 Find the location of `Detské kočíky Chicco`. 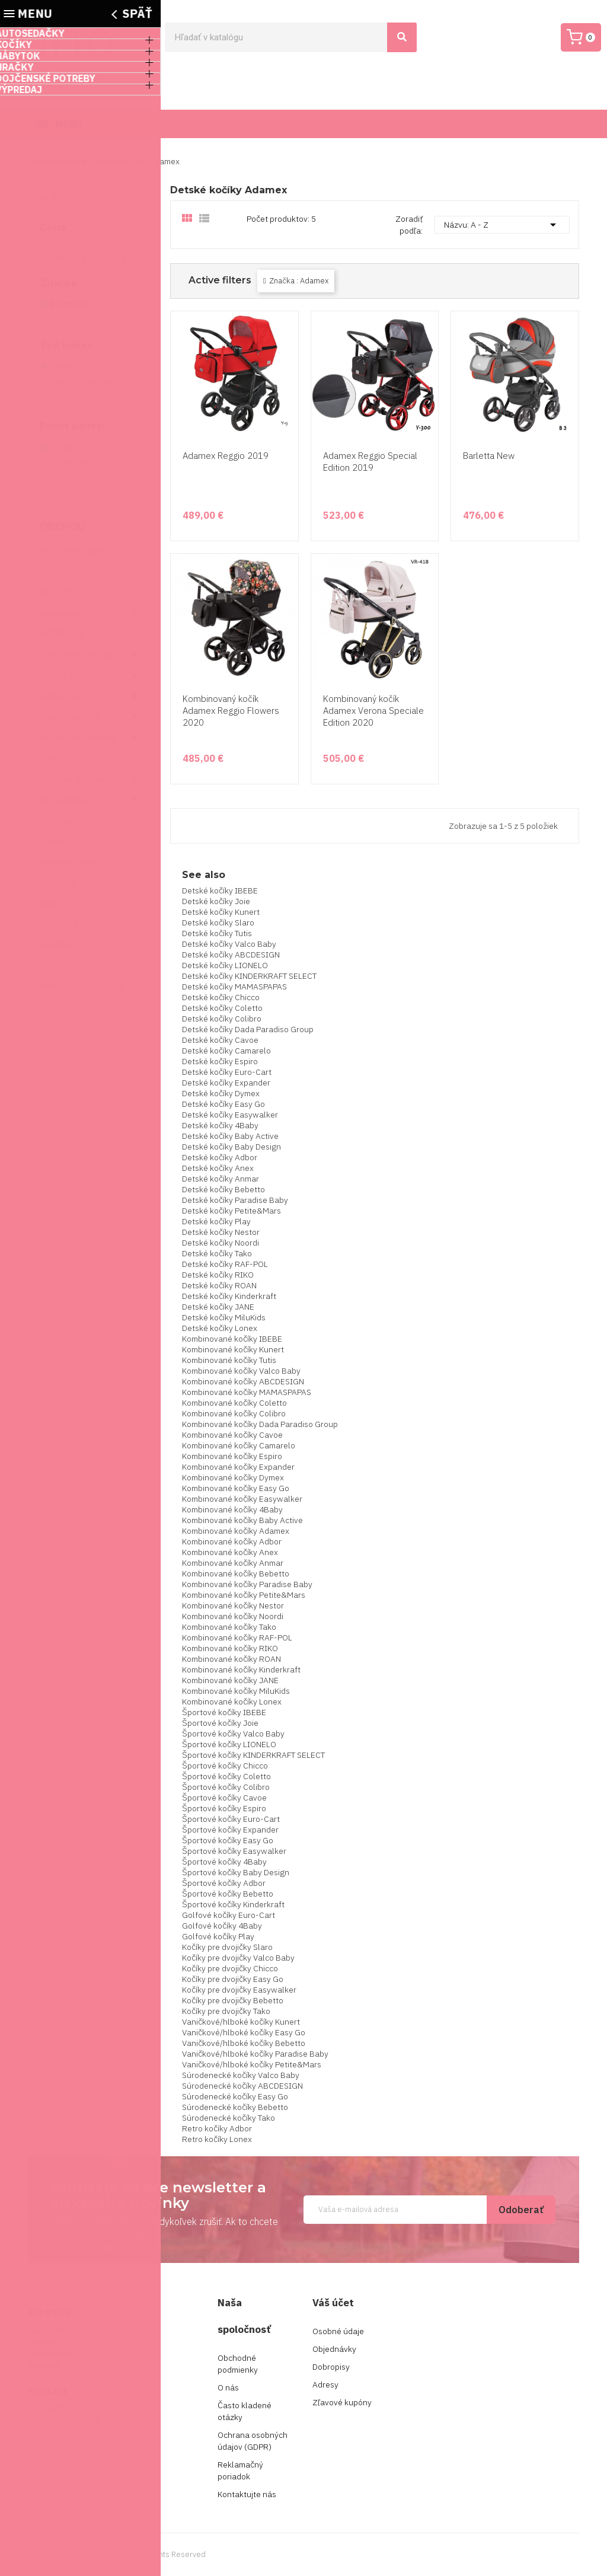

Detské kočíky Chicco is located at coordinates (221, 997).